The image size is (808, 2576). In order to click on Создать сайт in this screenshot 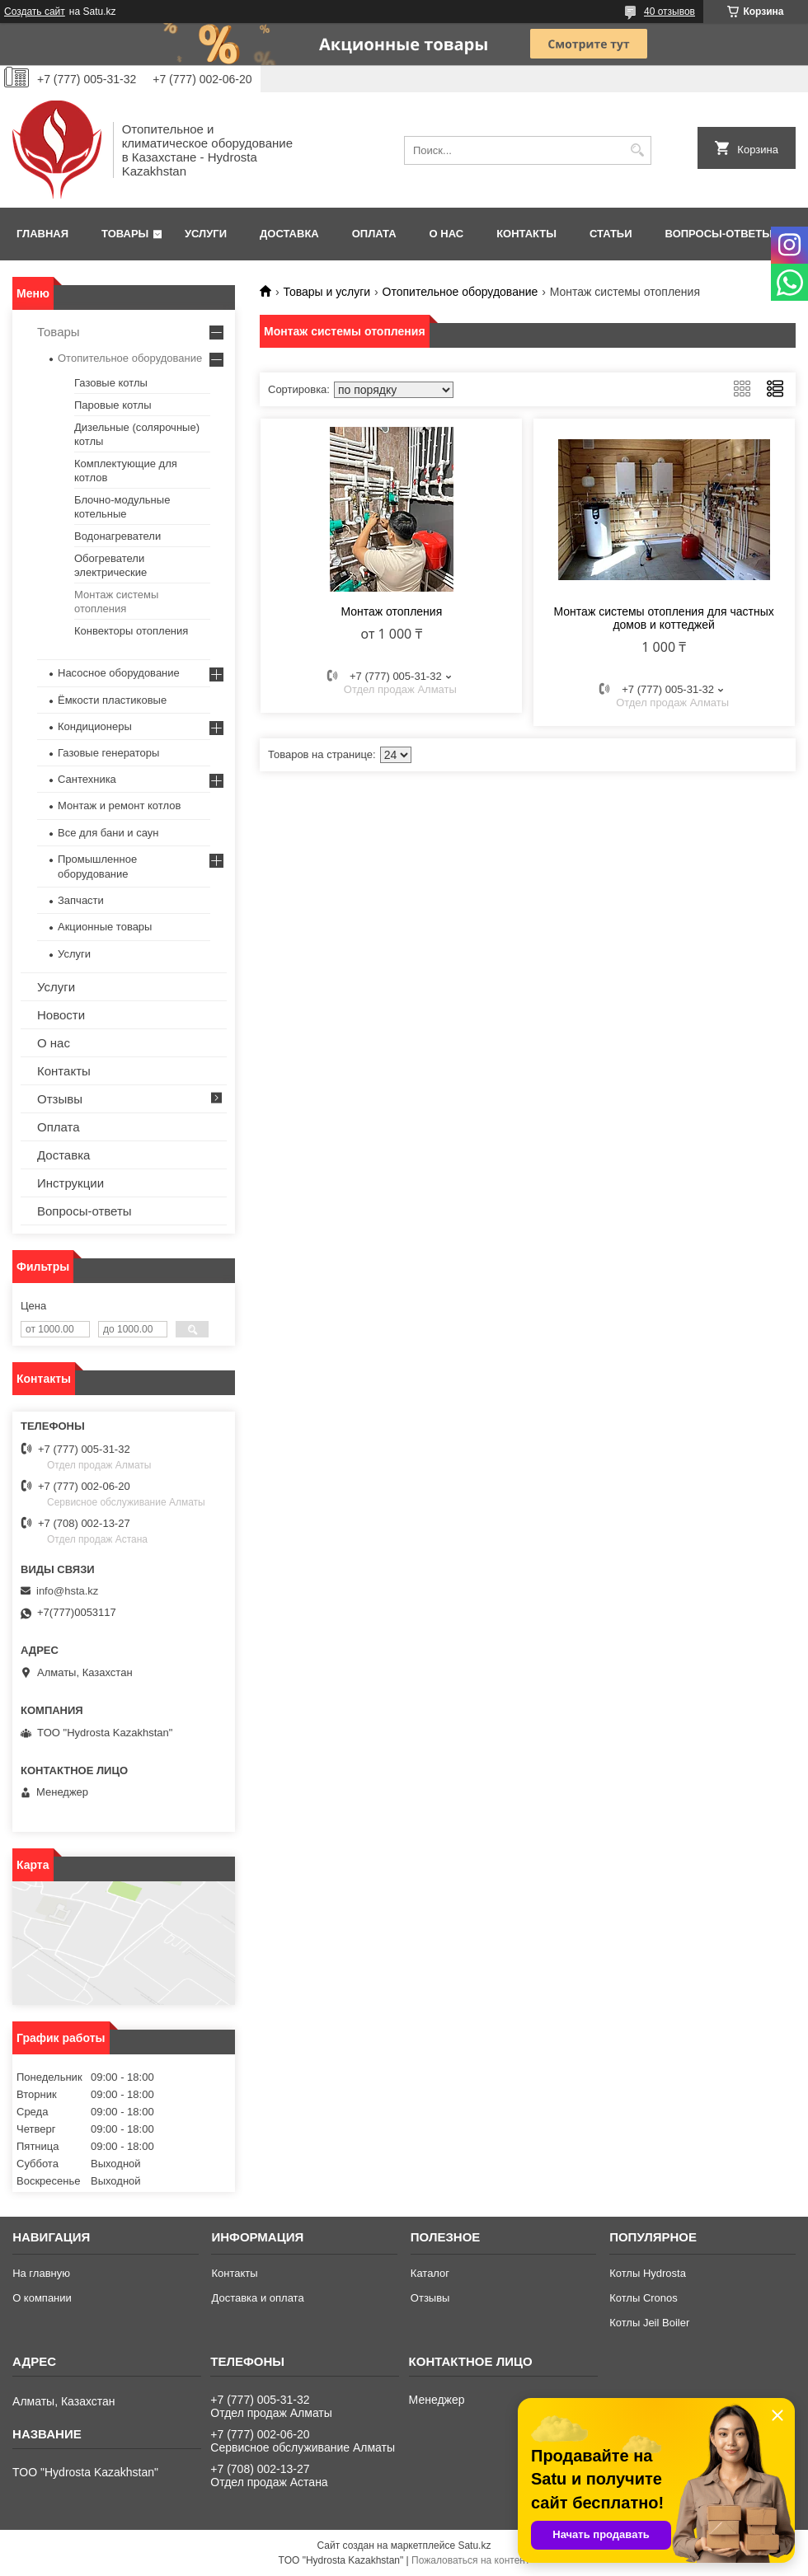, I will do `click(34, 11)`.